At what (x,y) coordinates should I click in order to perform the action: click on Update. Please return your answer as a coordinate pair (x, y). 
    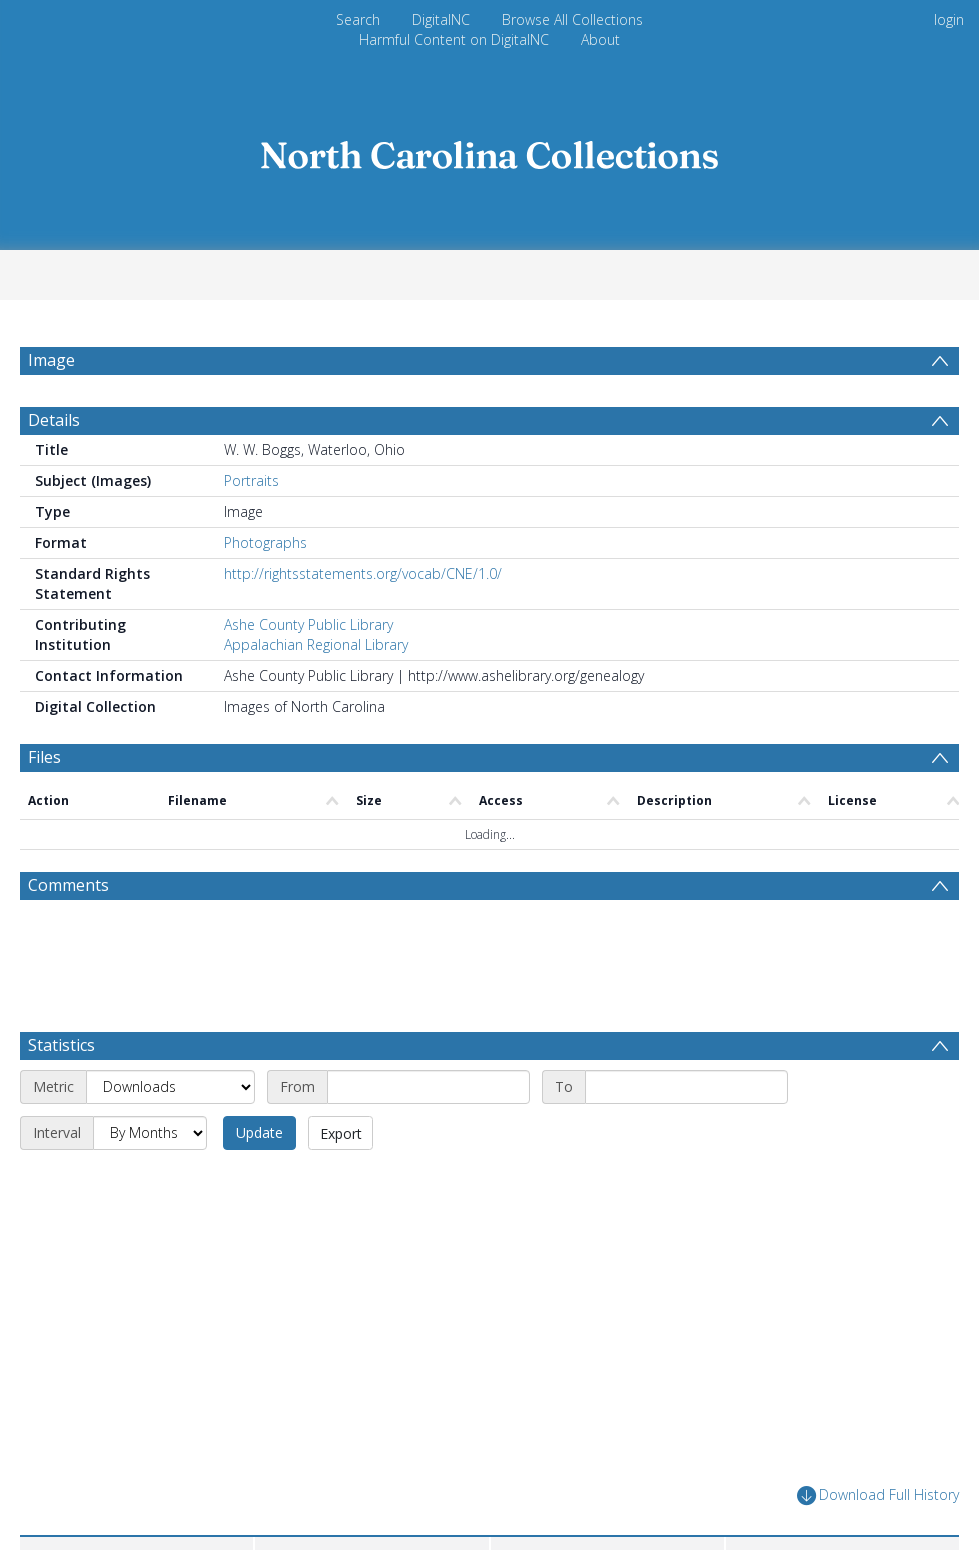
    Looking at the image, I should click on (259, 1132).